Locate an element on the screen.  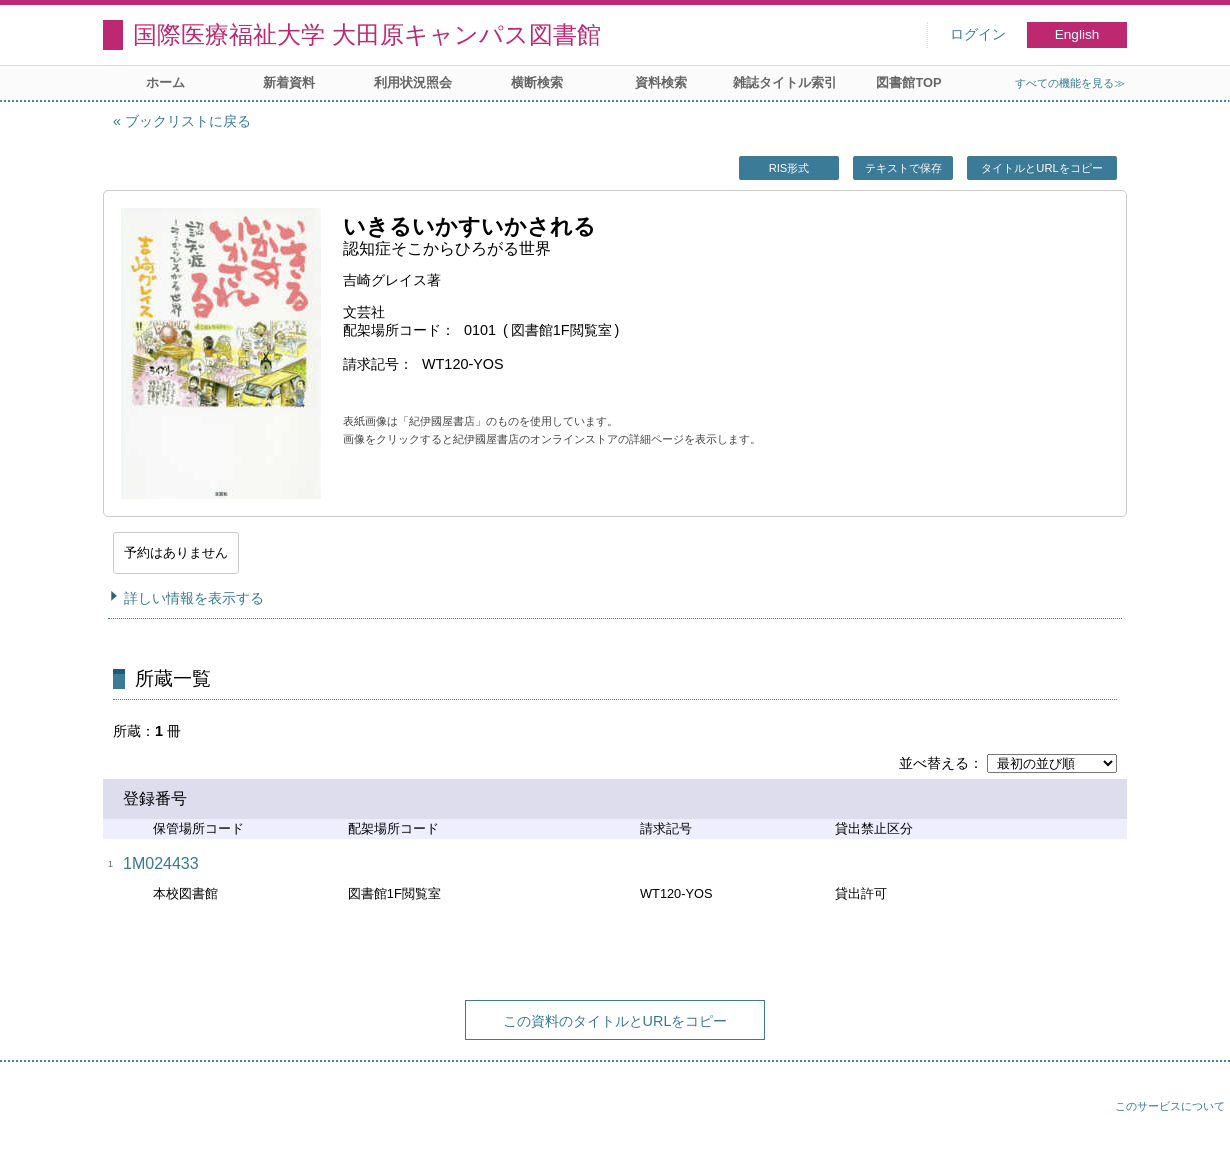
このサービスについて is located at coordinates (1170, 1106).